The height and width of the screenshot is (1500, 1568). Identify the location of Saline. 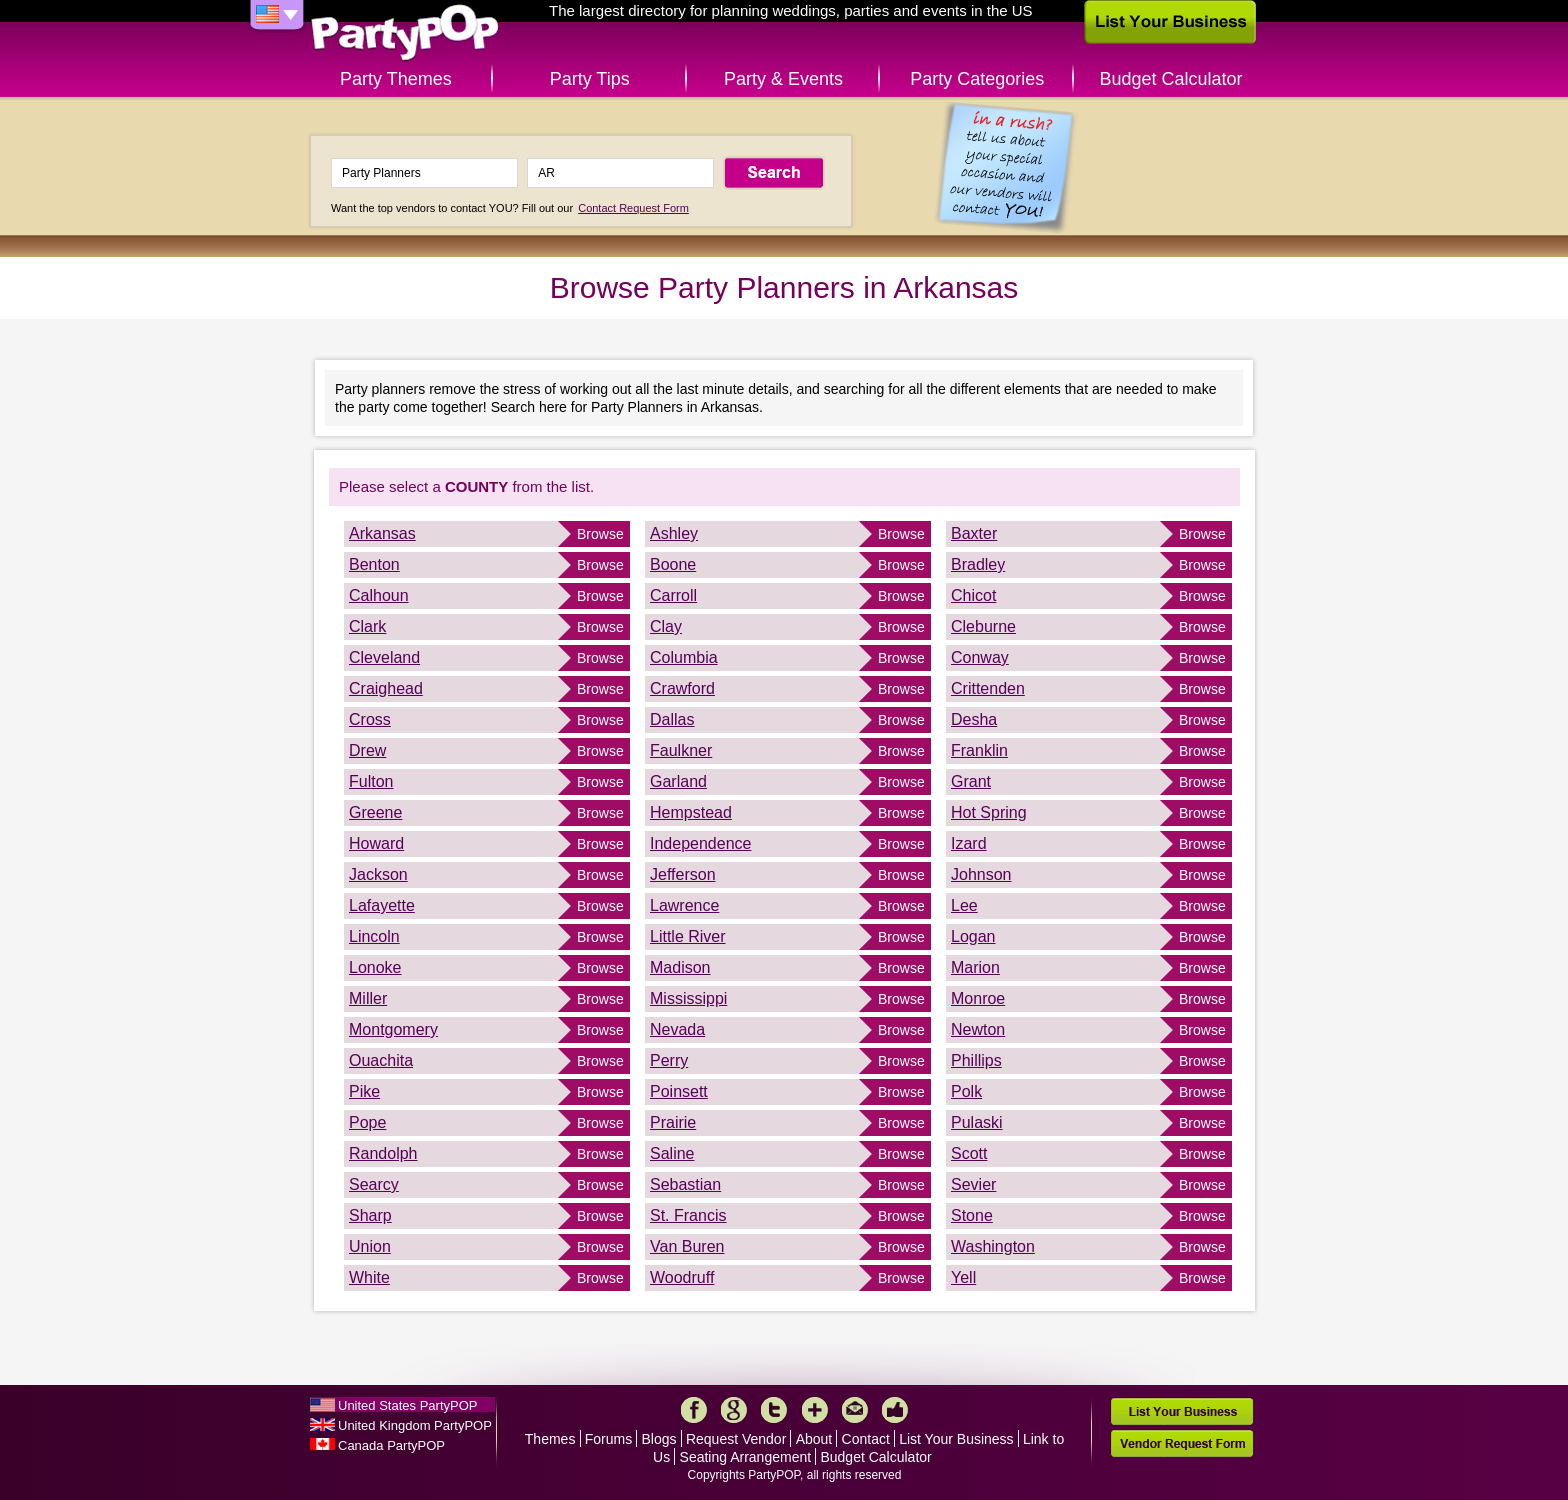
(672, 1153).